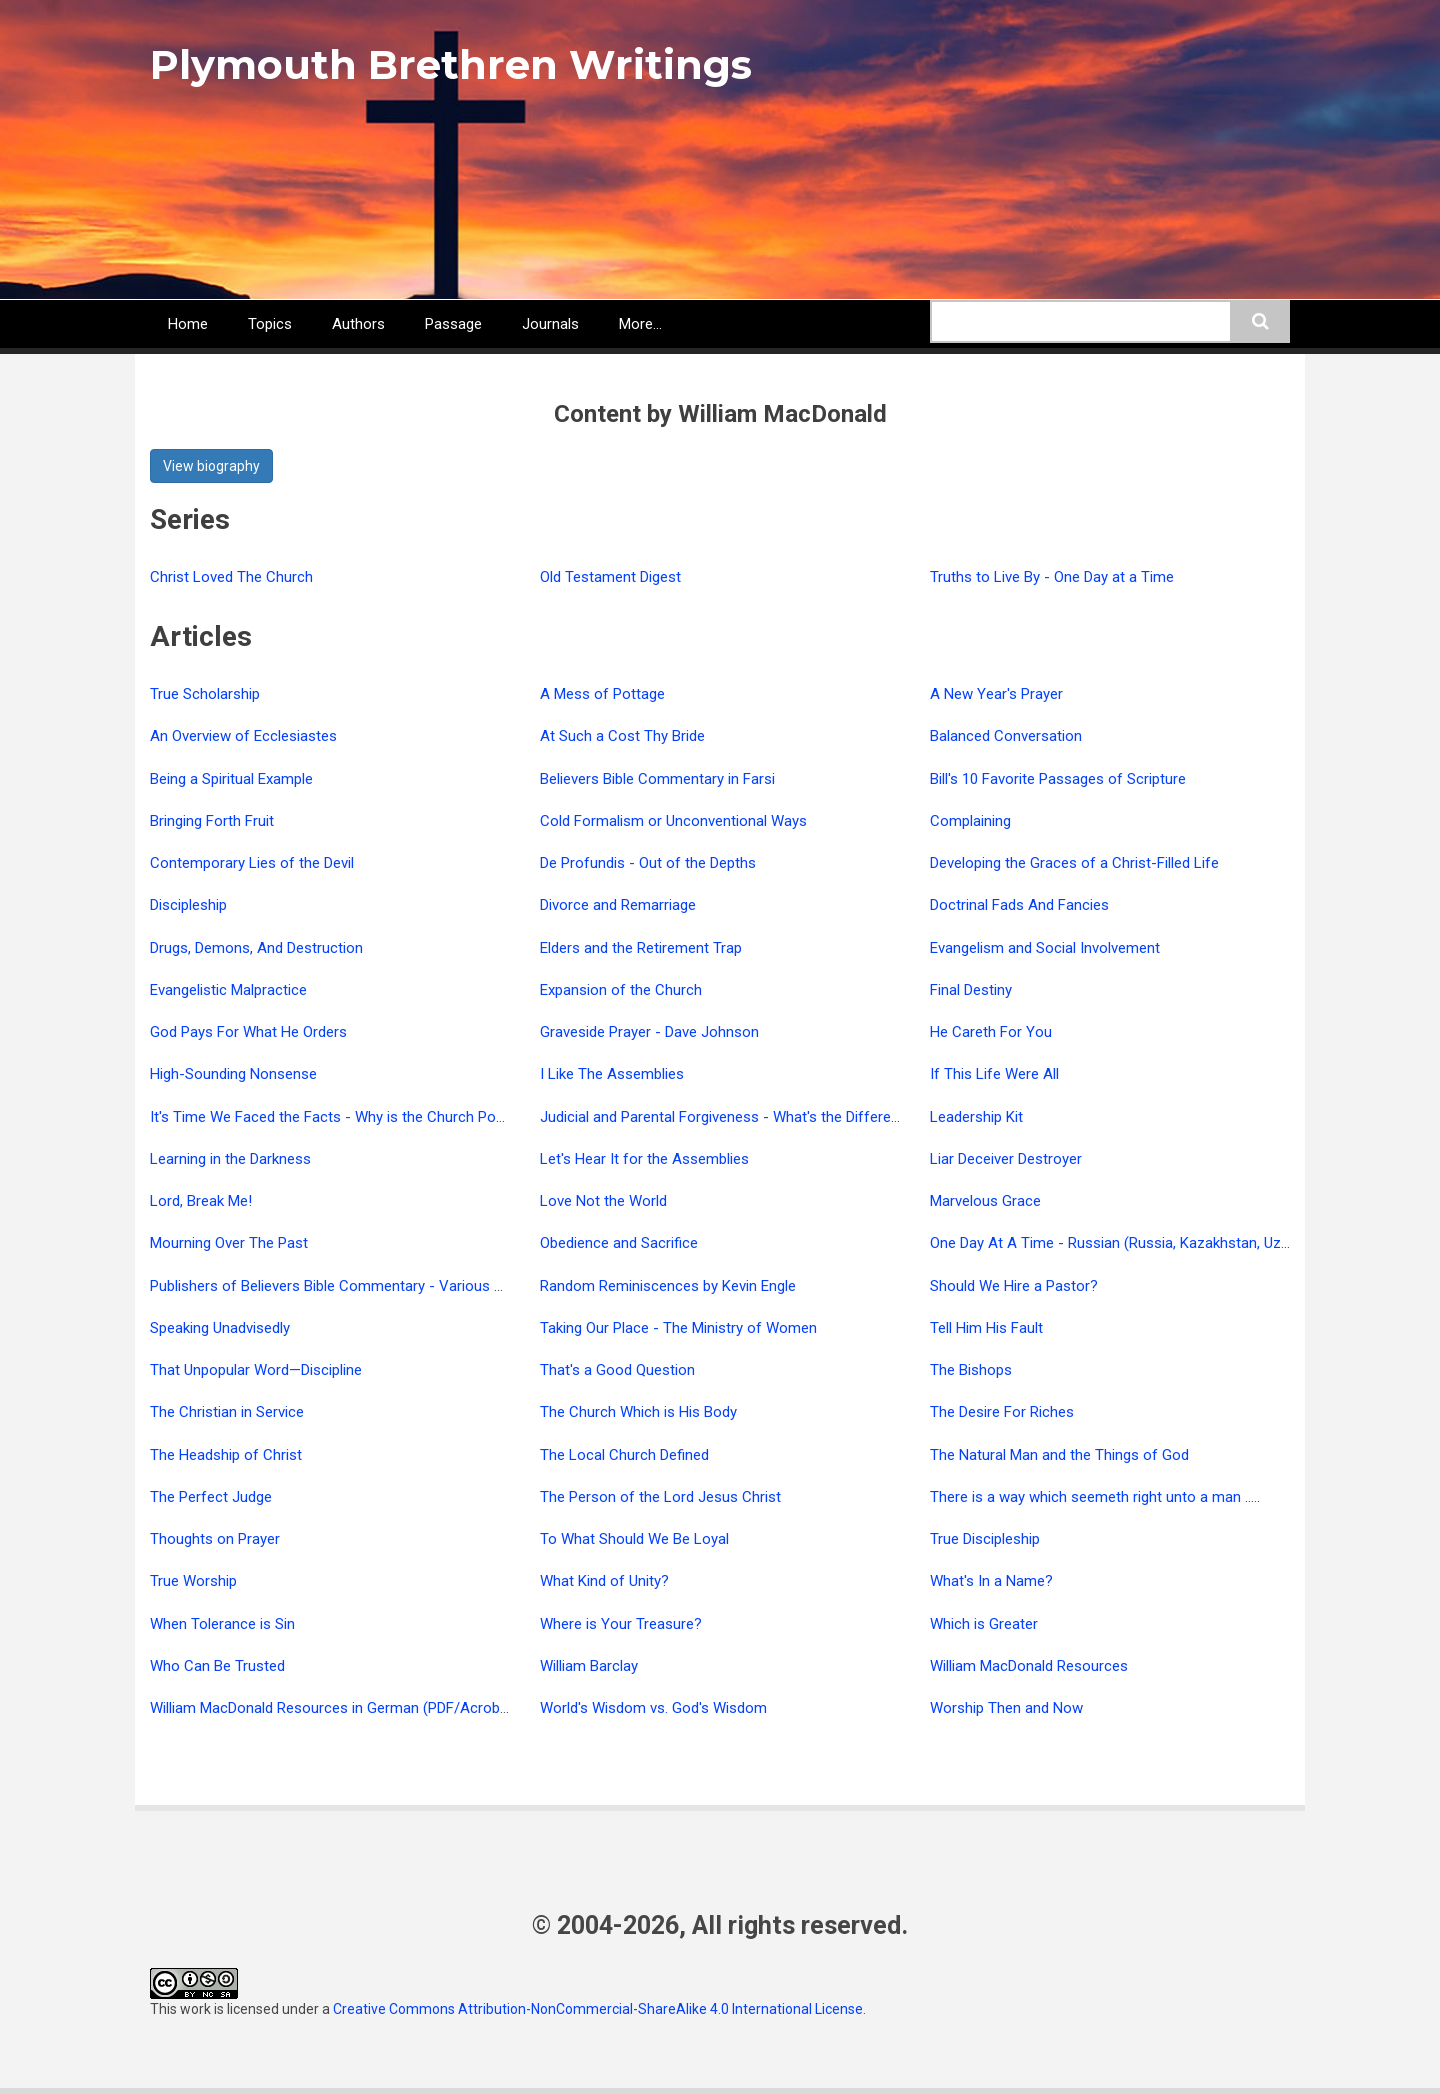  I want to click on Being a Spiritual Example, so click(231, 779).